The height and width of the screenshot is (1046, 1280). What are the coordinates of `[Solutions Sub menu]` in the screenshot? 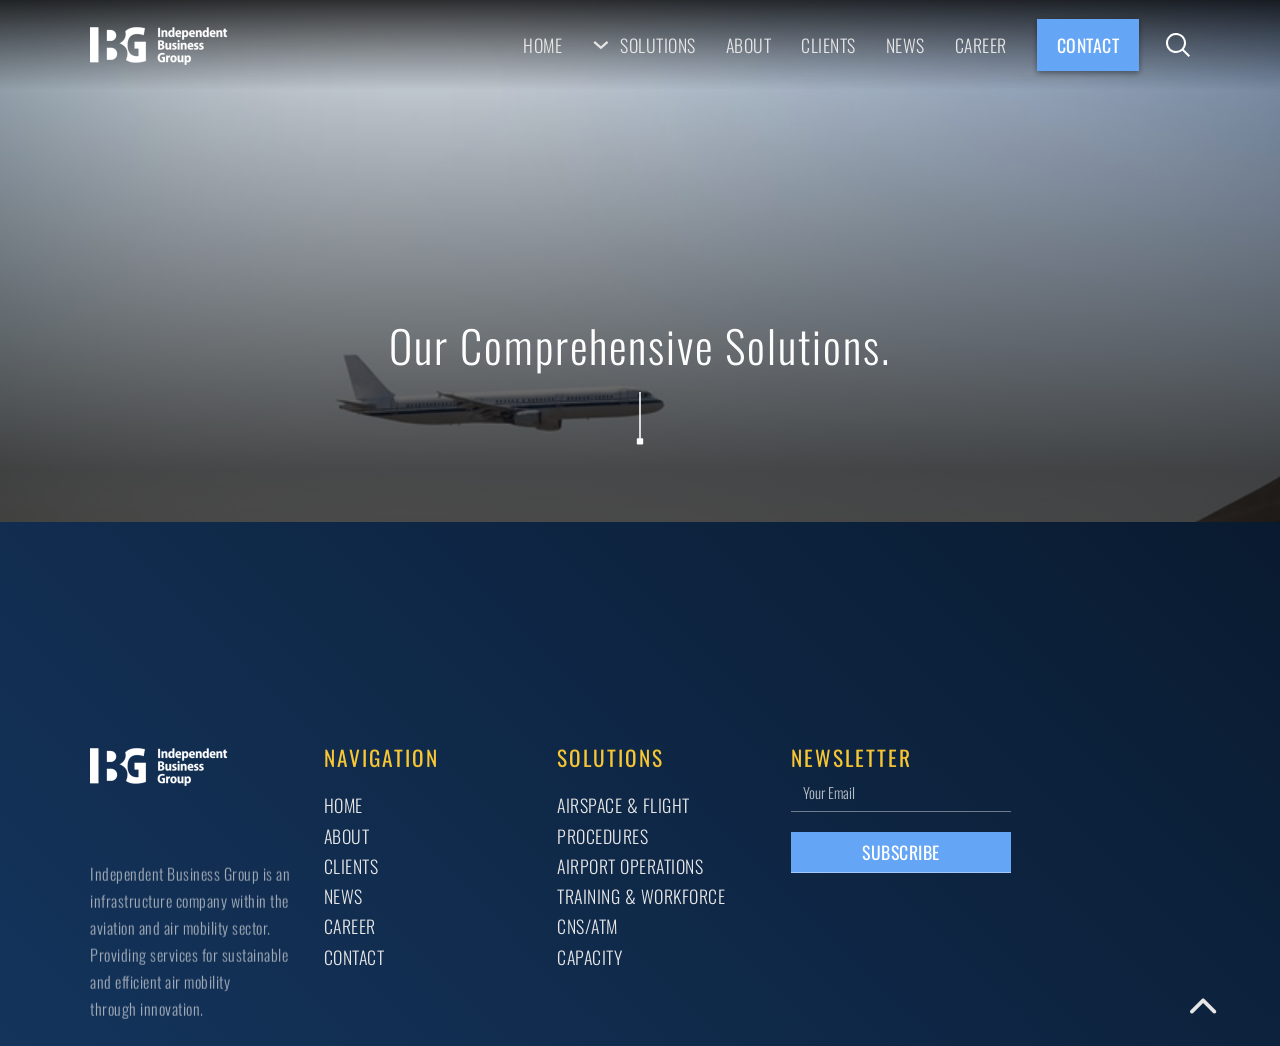 It's located at (601, 45).